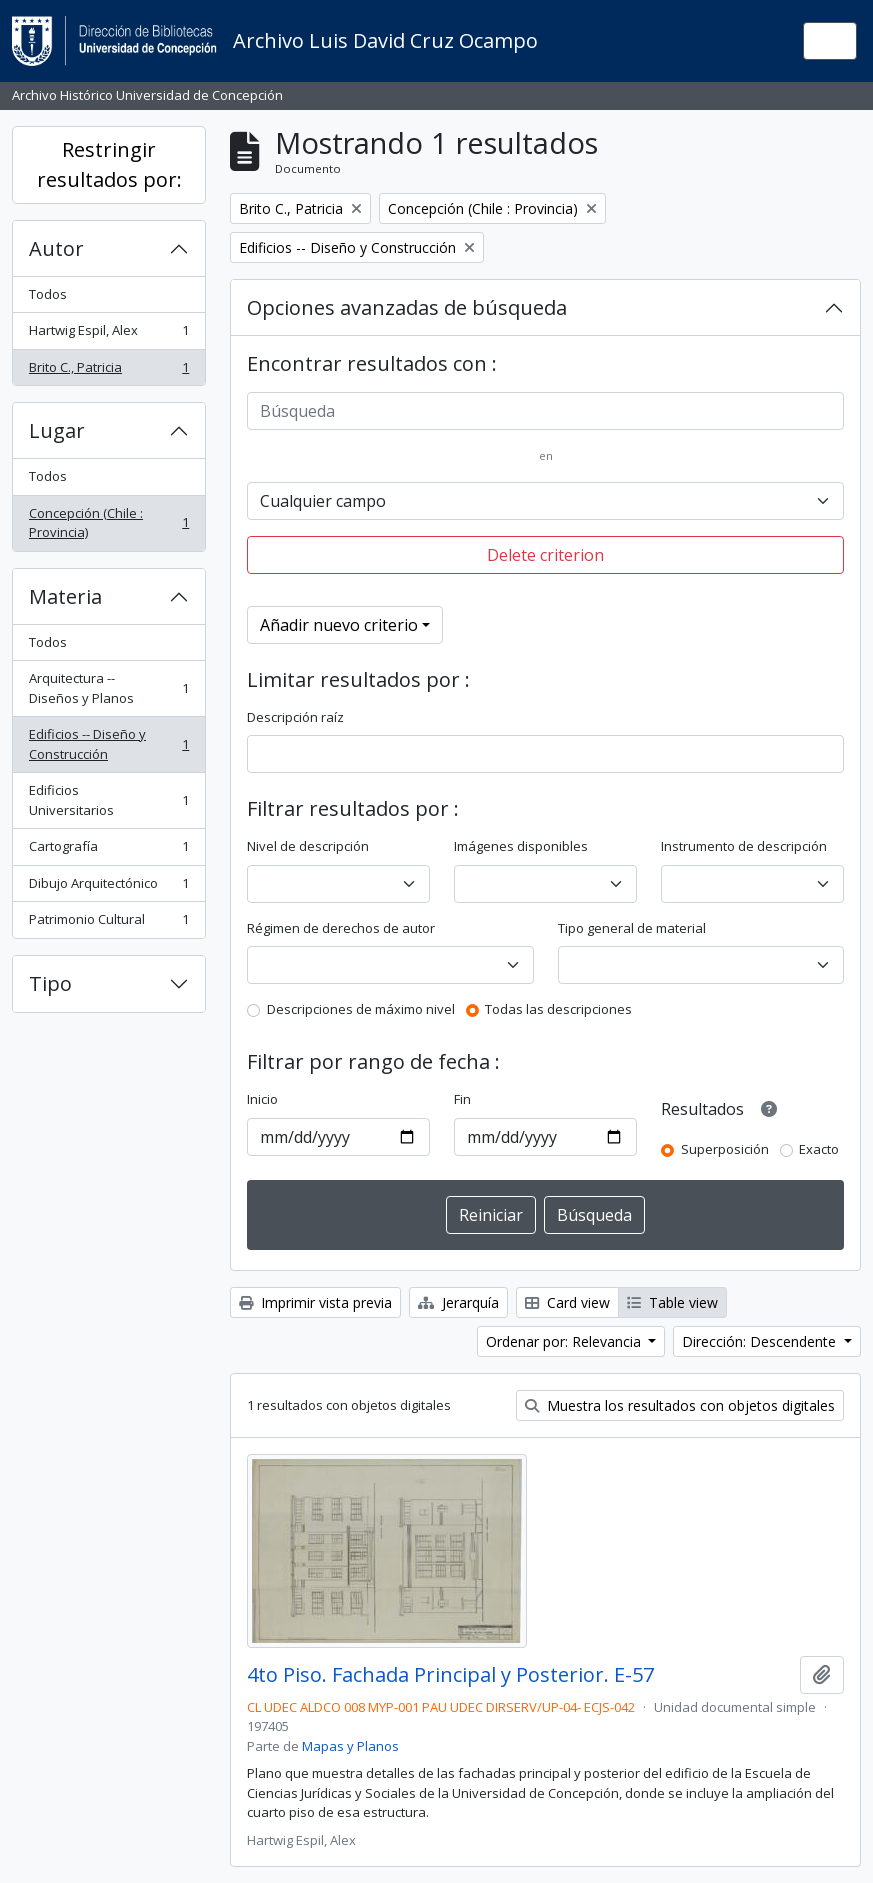 The image size is (873, 1883). Describe the element at coordinates (545, 555) in the screenshot. I see `Delete criterion` at that location.